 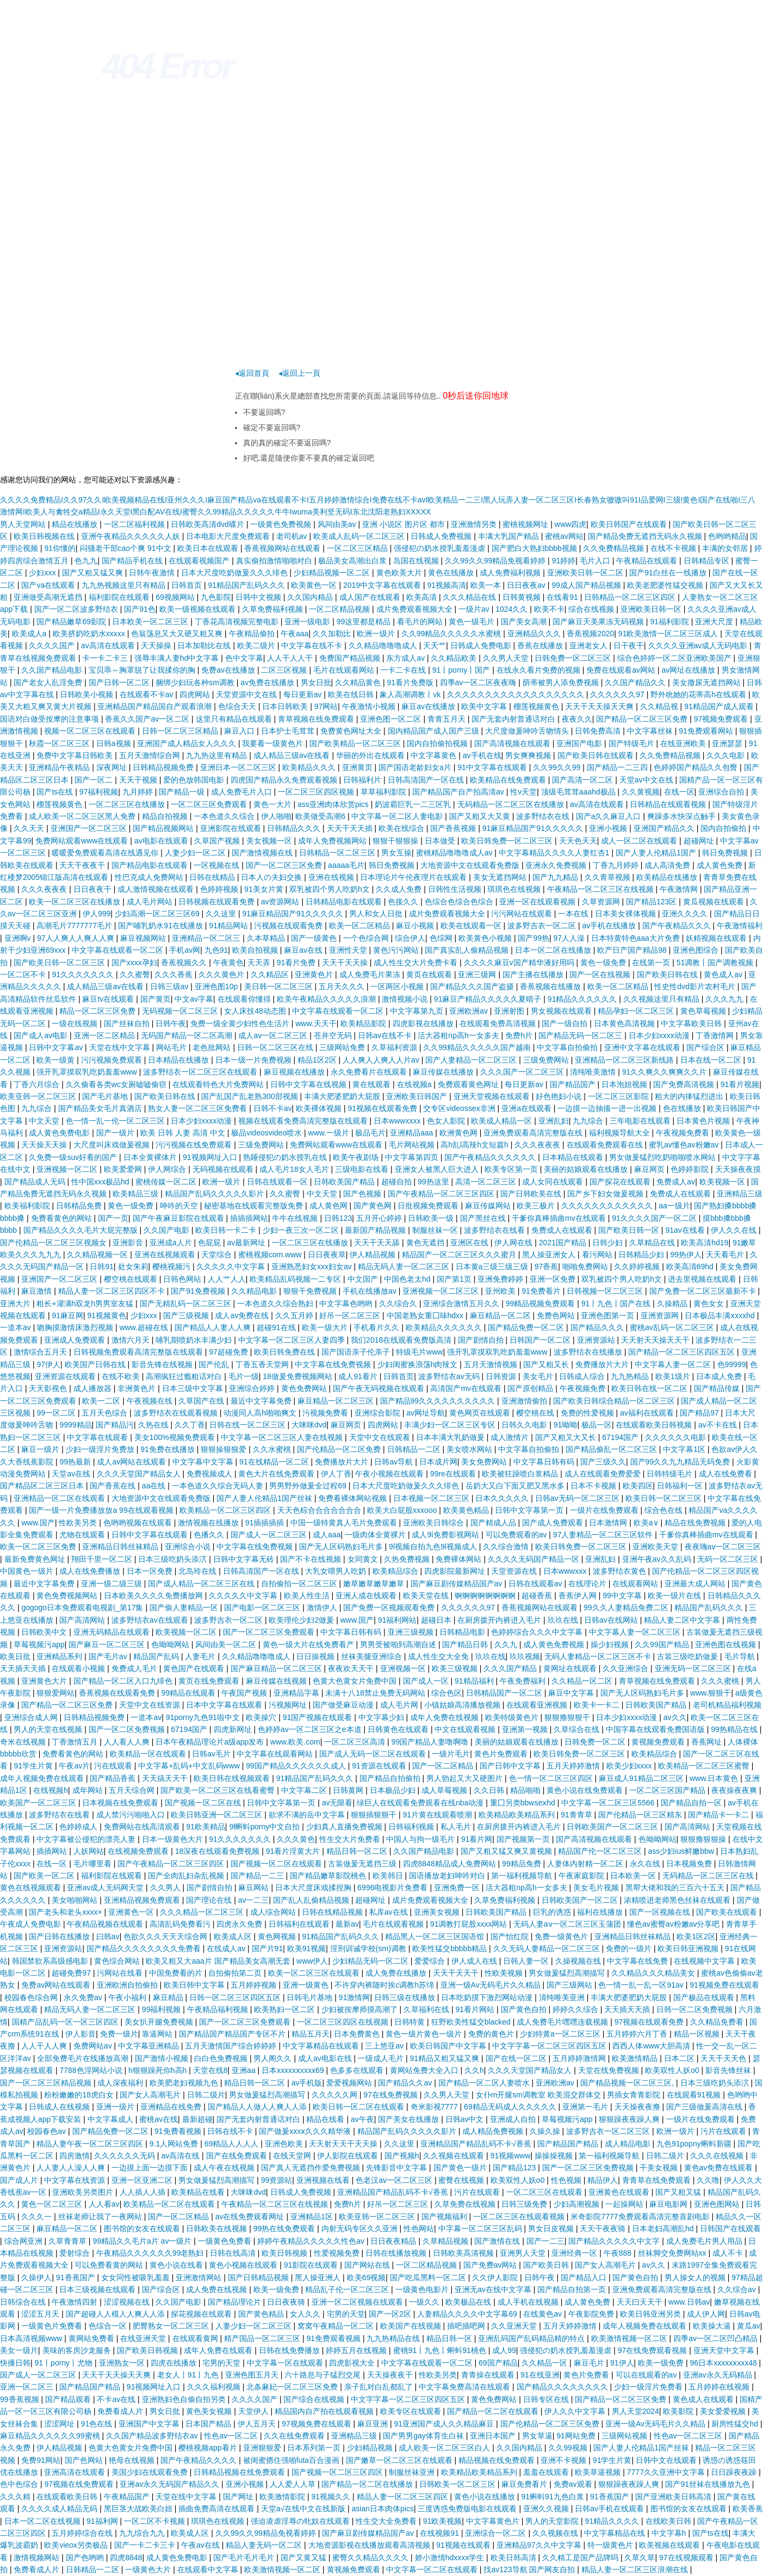 What do you see at coordinates (534, 974) in the screenshot?
I see `国产主播在线播放` at bounding box center [534, 974].